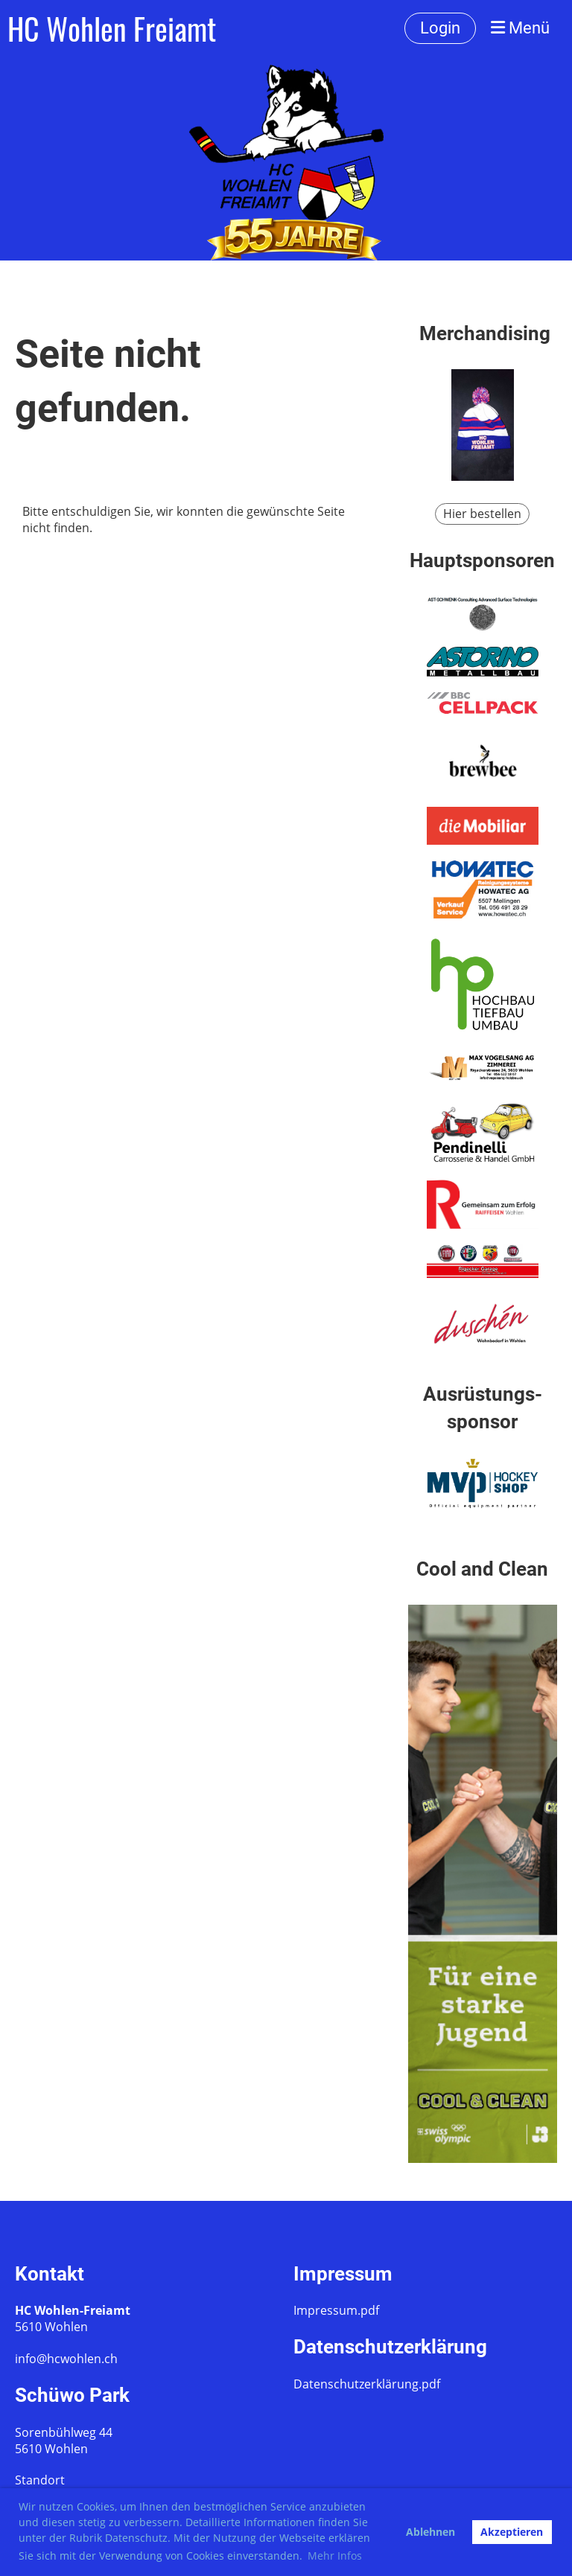 The height and width of the screenshot is (2576, 572). What do you see at coordinates (511, 2532) in the screenshot?
I see `Akzeptieren [button]` at bounding box center [511, 2532].